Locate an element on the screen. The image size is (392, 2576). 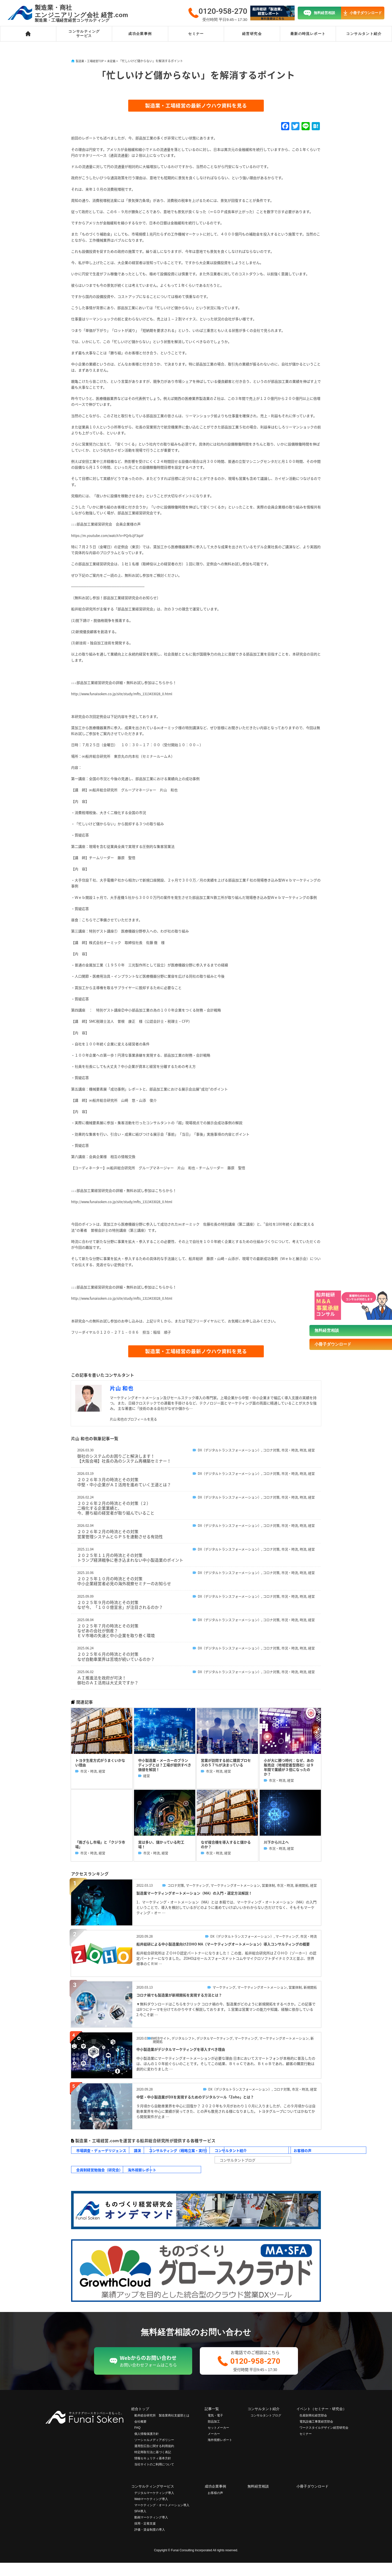
２０２５年１１月の時流とその対策トランプ経済戦争に巻き込まれない中小製造業のポイント is located at coordinates (130, 1559).